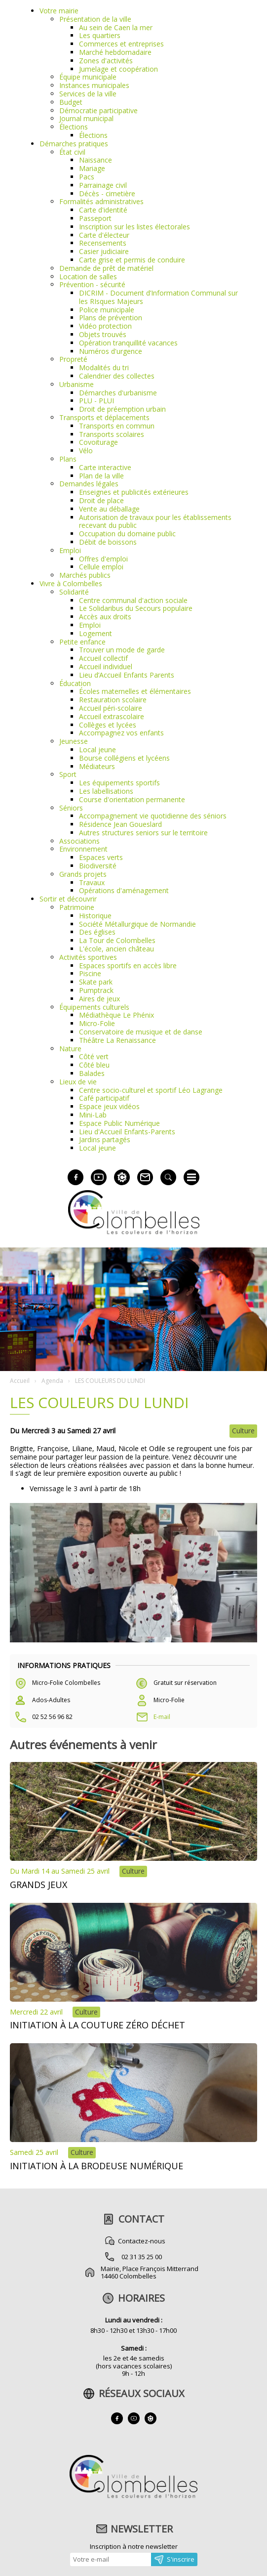 The height and width of the screenshot is (2576, 267). Describe the element at coordinates (140, 1031) in the screenshot. I see `Conservatoire de musique et de danse` at that location.